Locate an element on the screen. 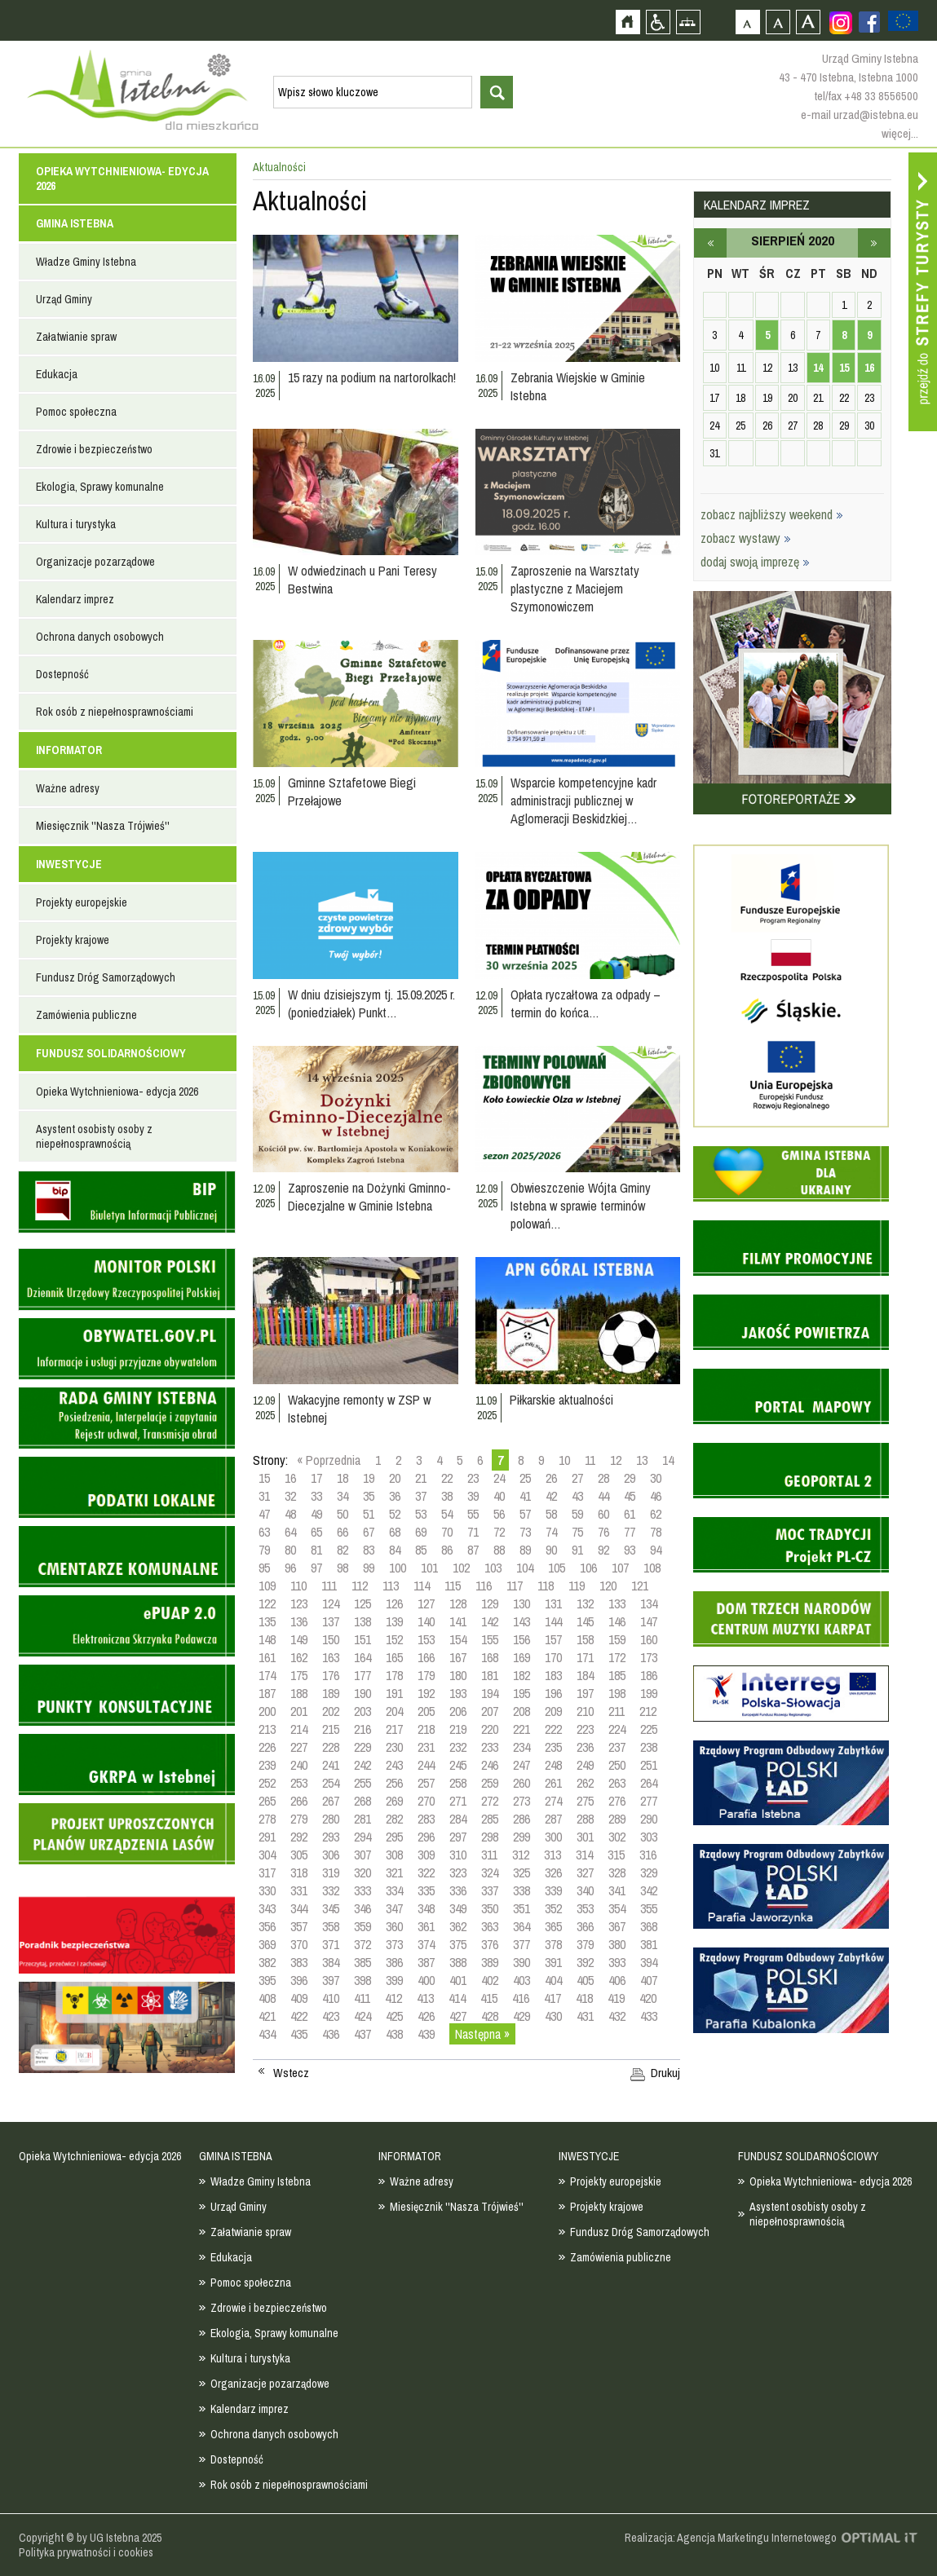  Gminne Sztafetowe Biegi Przełajowe is located at coordinates (352, 791).